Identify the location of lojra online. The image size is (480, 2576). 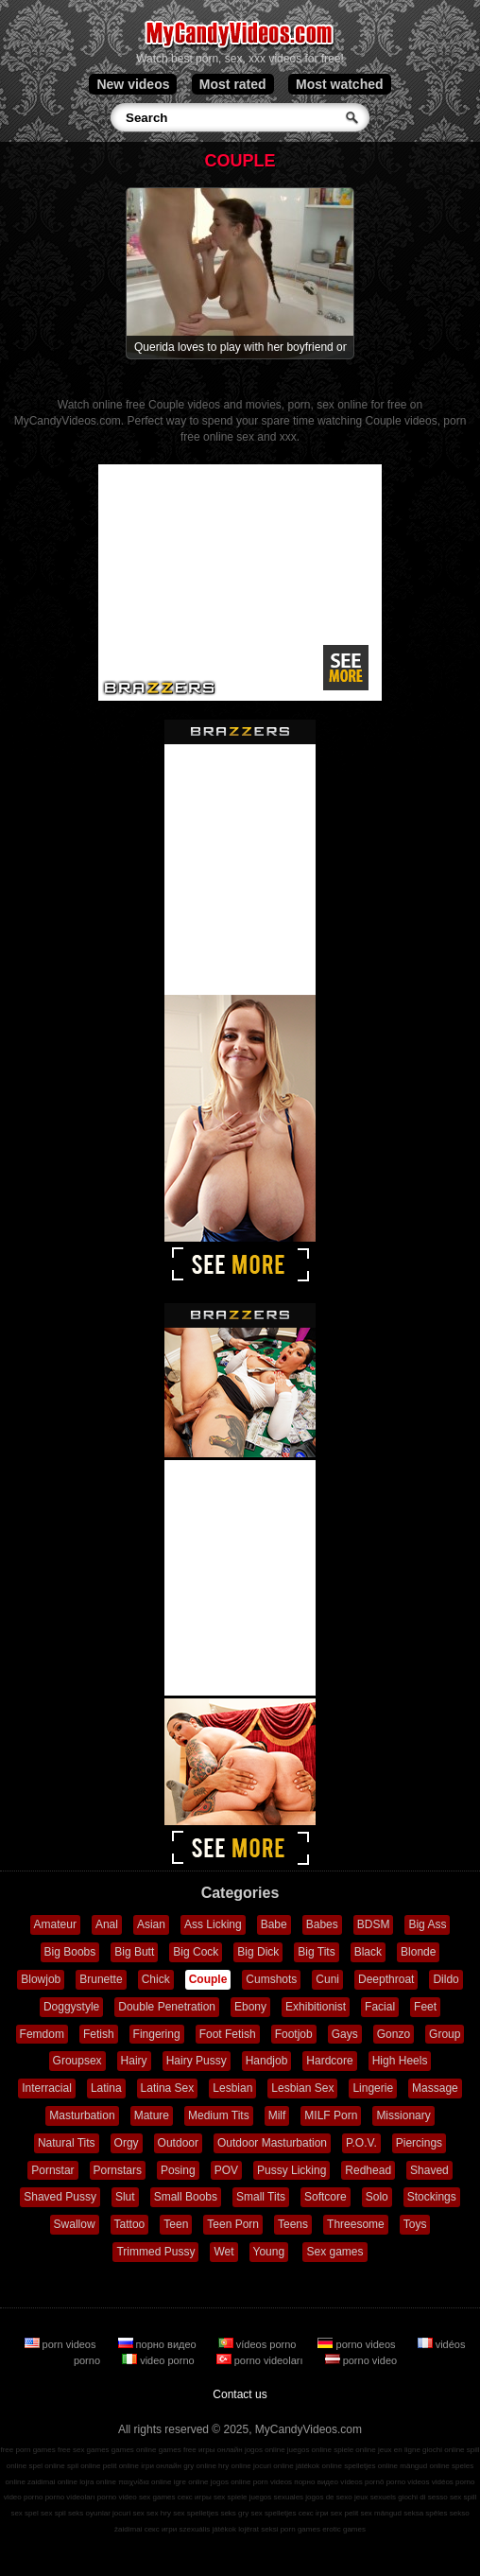
(97, 2482).